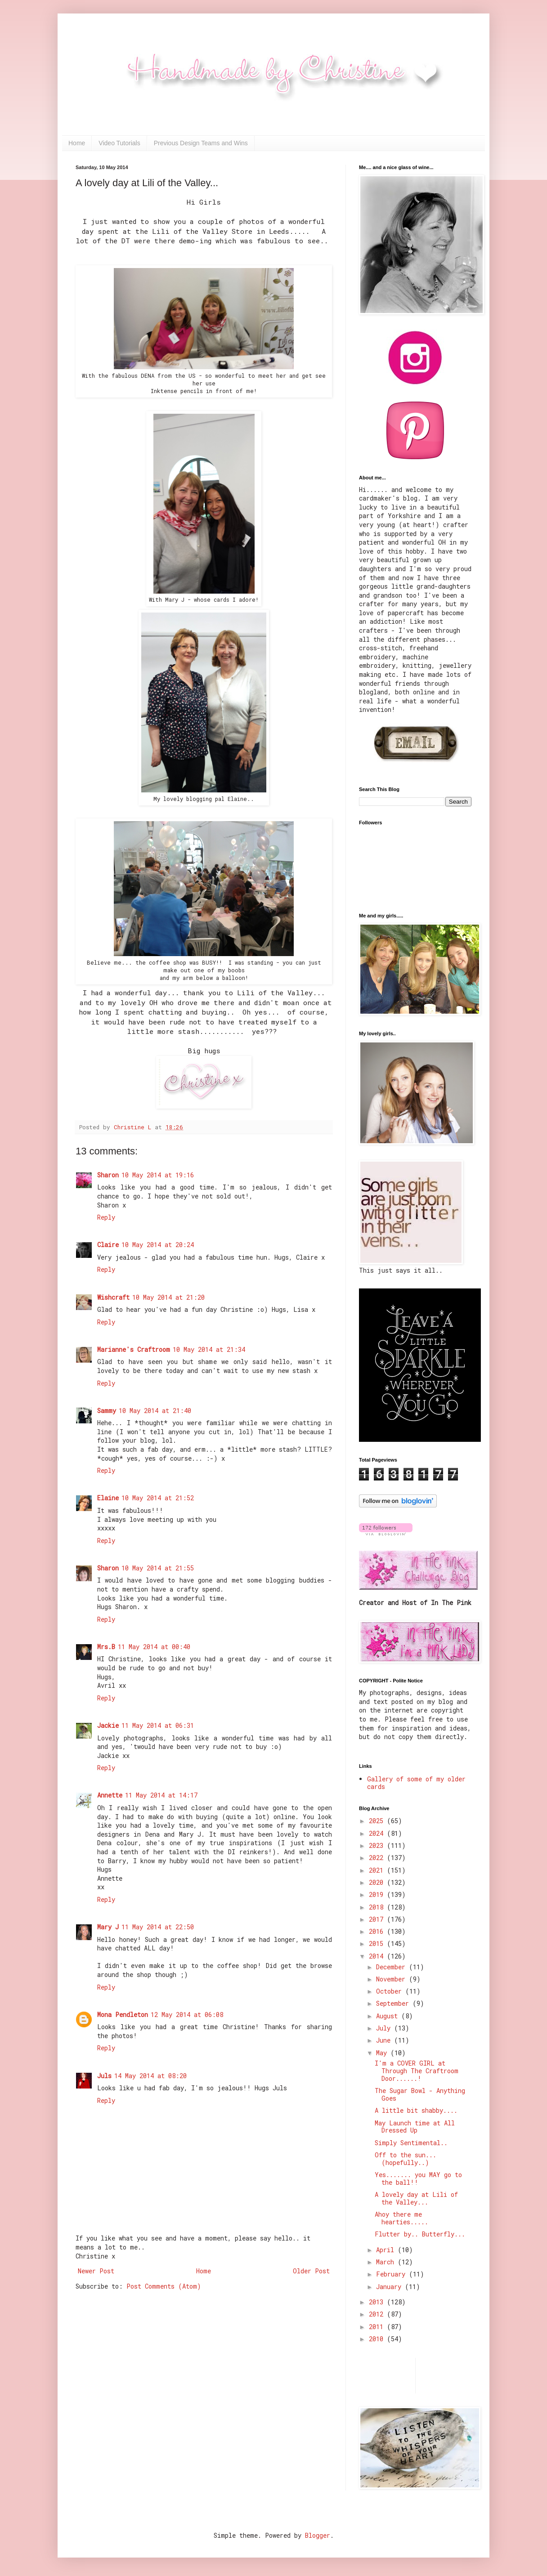 The width and height of the screenshot is (547, 2576). I want to click on Claire, so click(108, 1244).